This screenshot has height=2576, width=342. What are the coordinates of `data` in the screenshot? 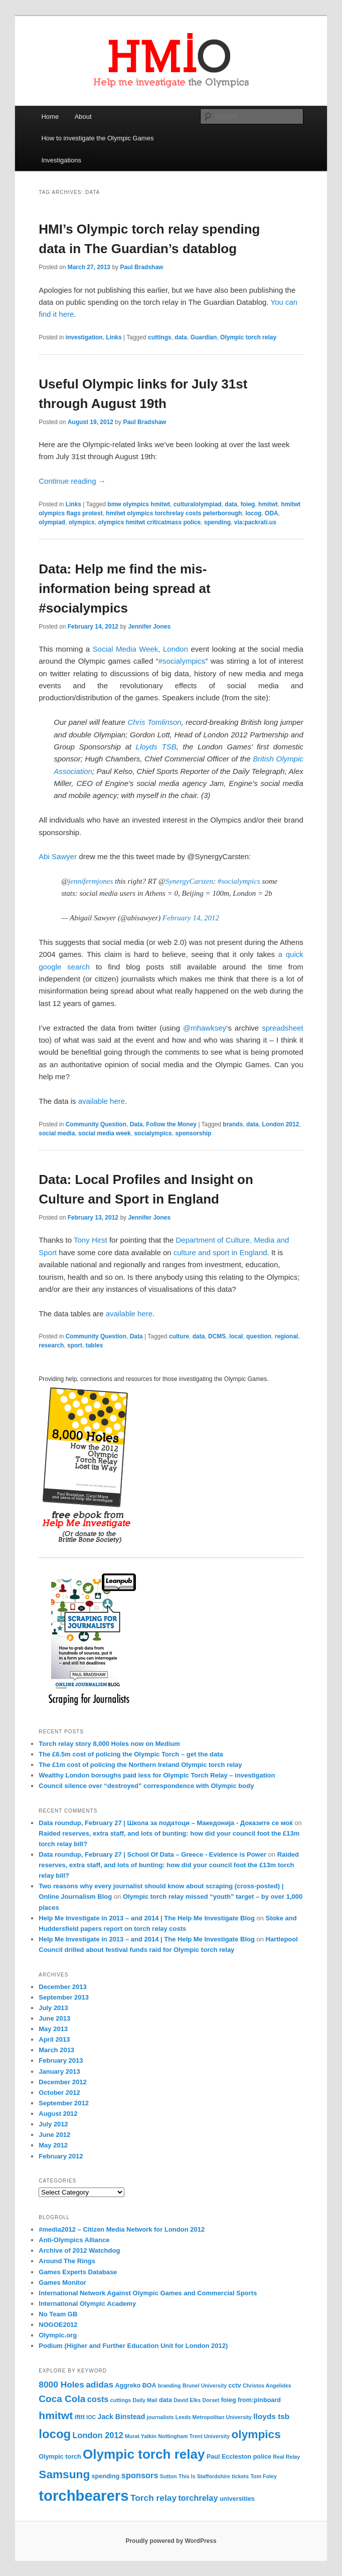 It's located at (181, 337).